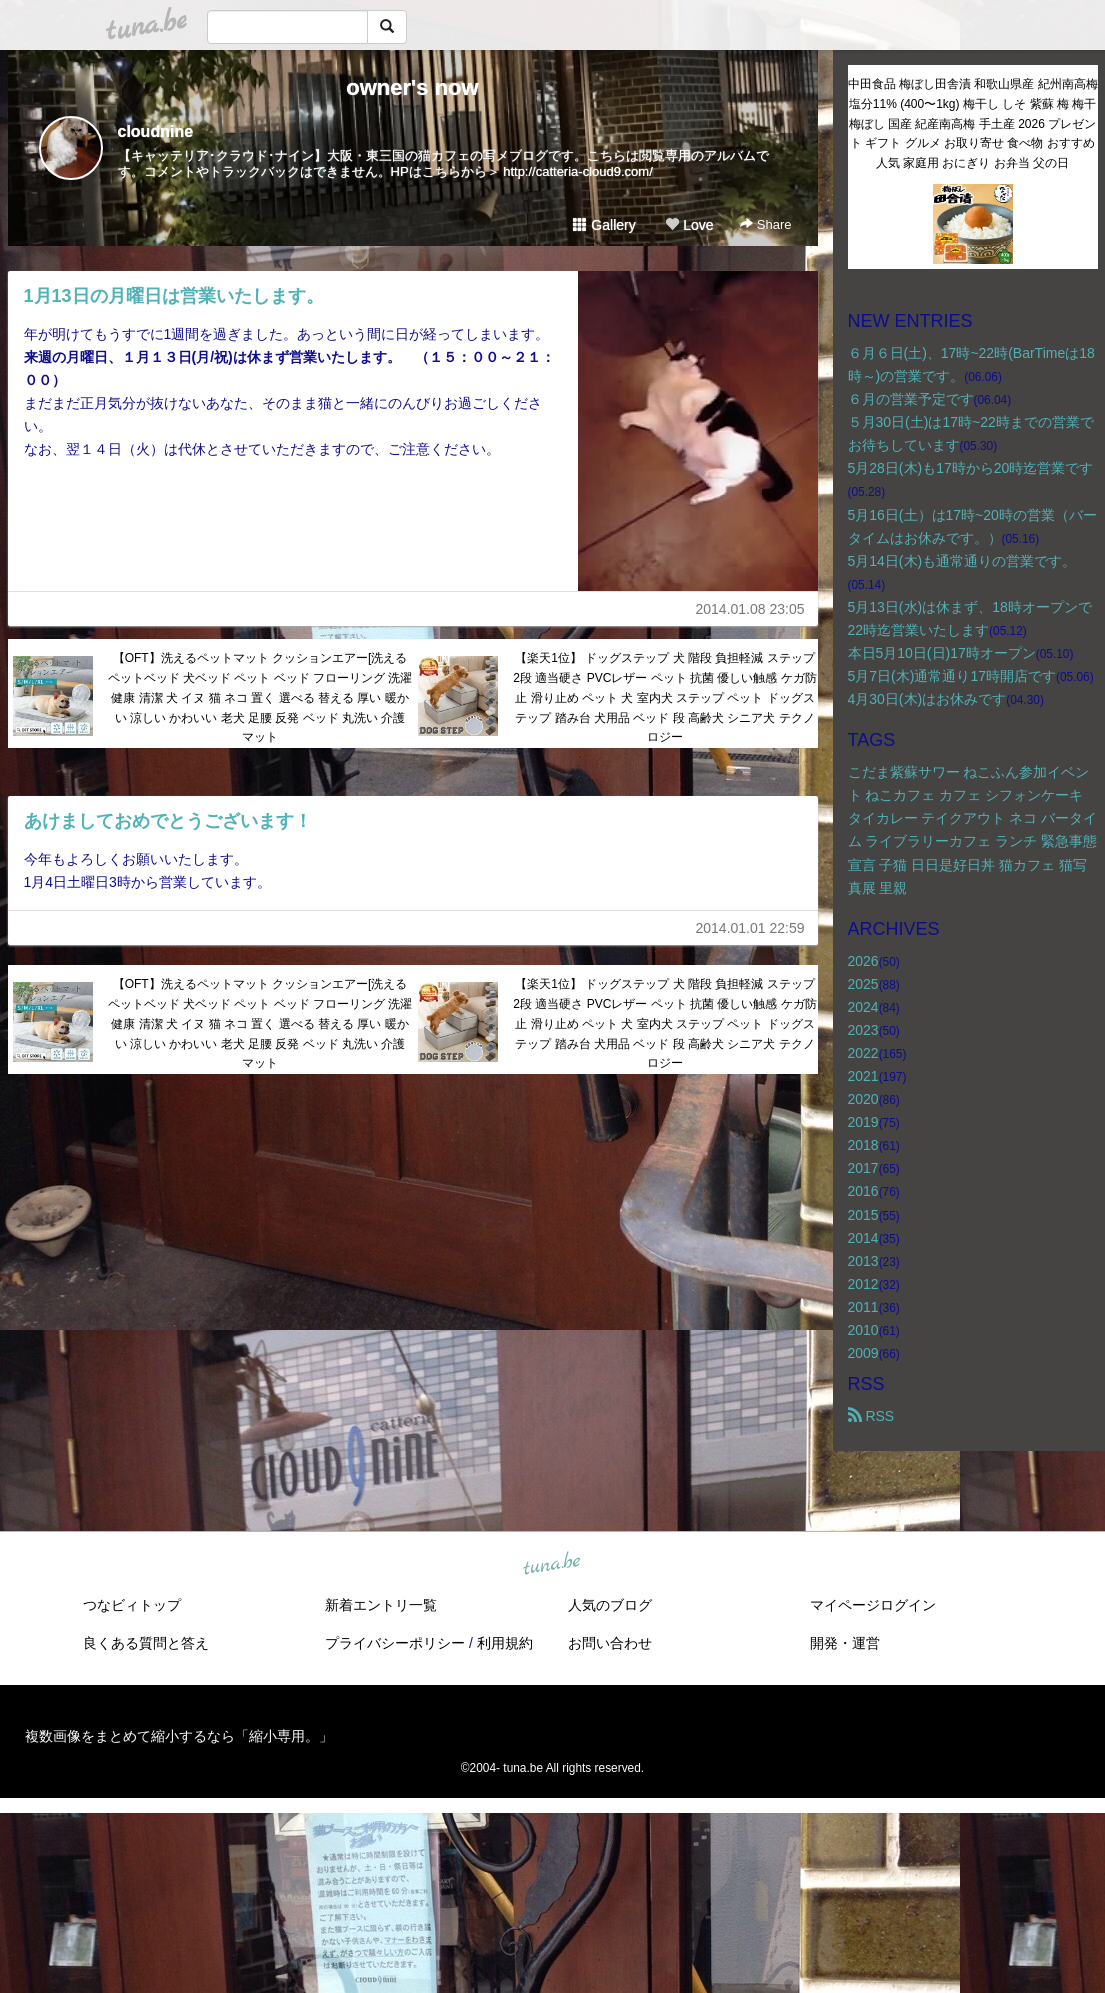  What do you see at coordinates (927, 699) in the screenshot?
I see `4月30日(木)はお休みです` at bounding box center [927, 699].